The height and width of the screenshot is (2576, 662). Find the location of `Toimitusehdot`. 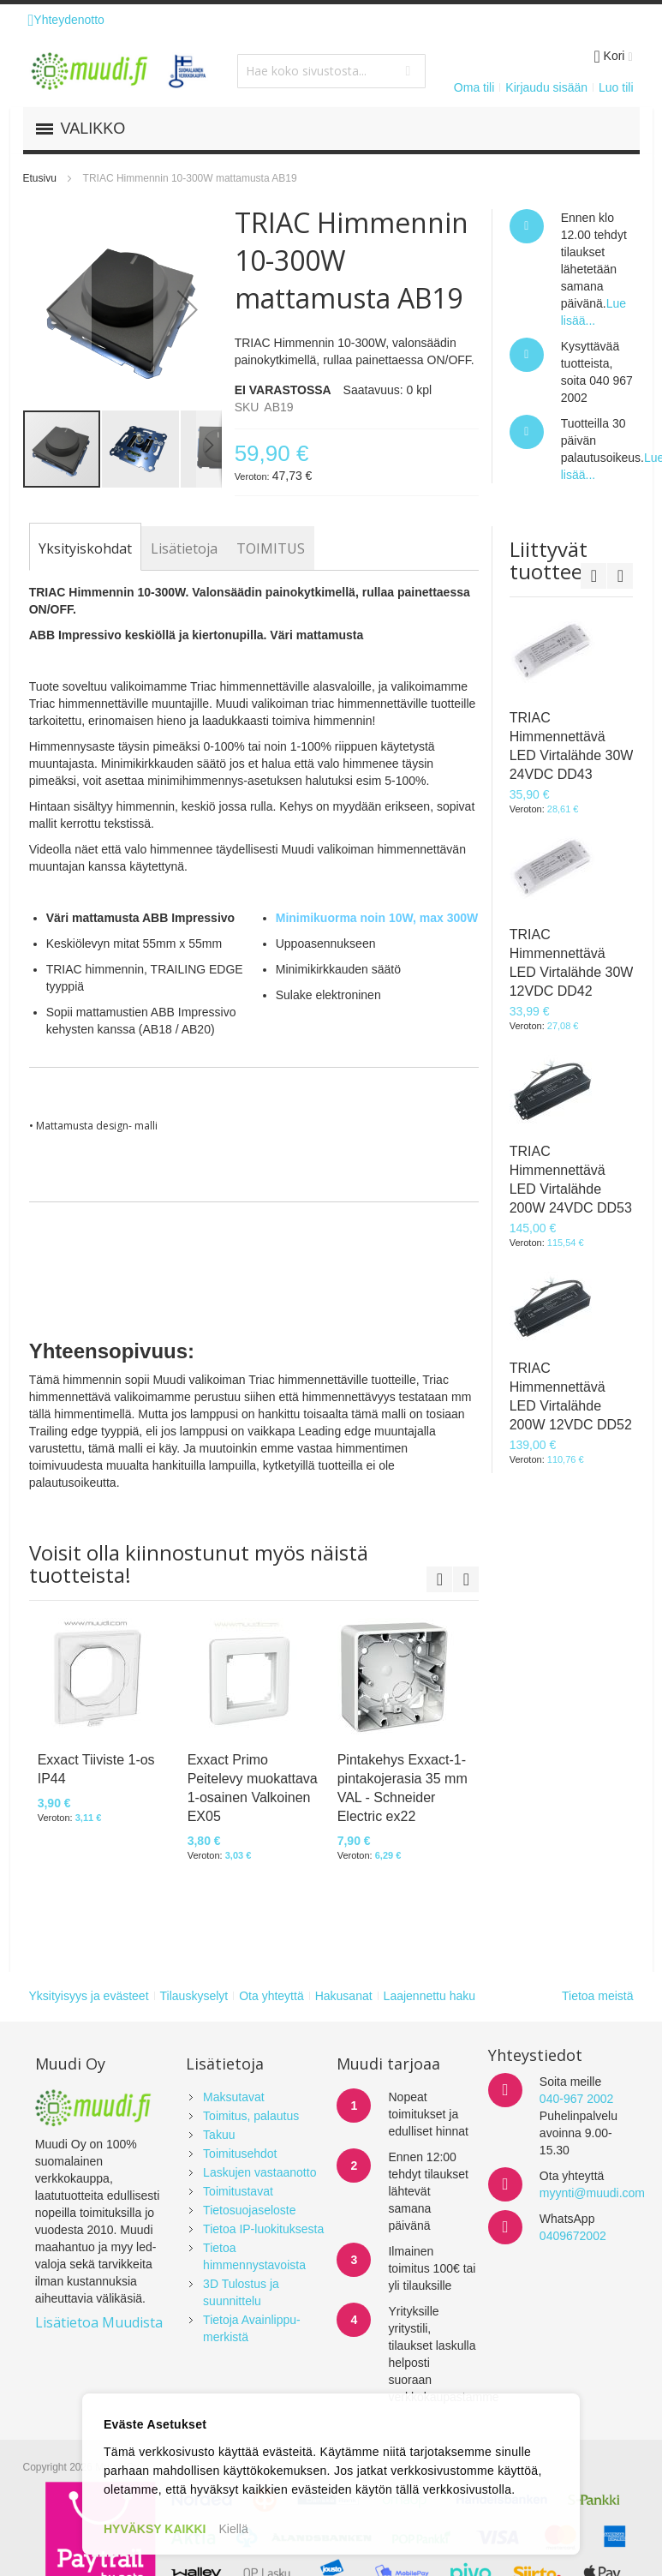

Toimitusehdot is located at coordinates (240, 2153).